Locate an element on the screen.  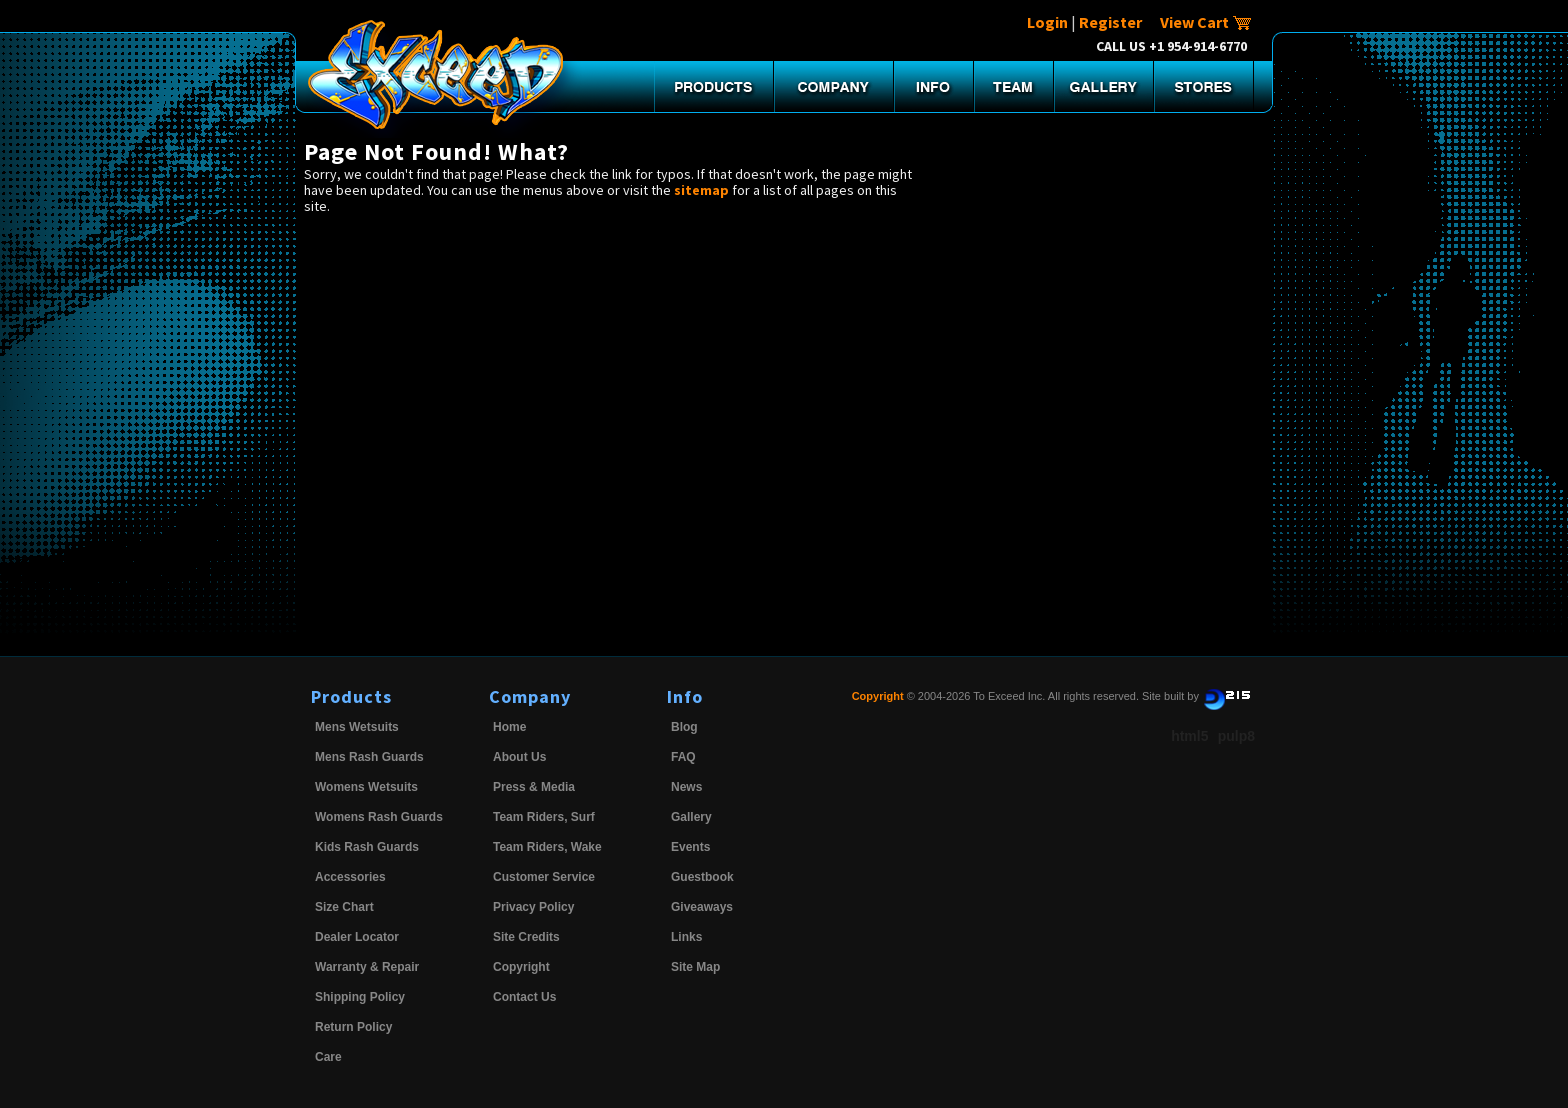
Site Map is located at coordinates (695, 967).